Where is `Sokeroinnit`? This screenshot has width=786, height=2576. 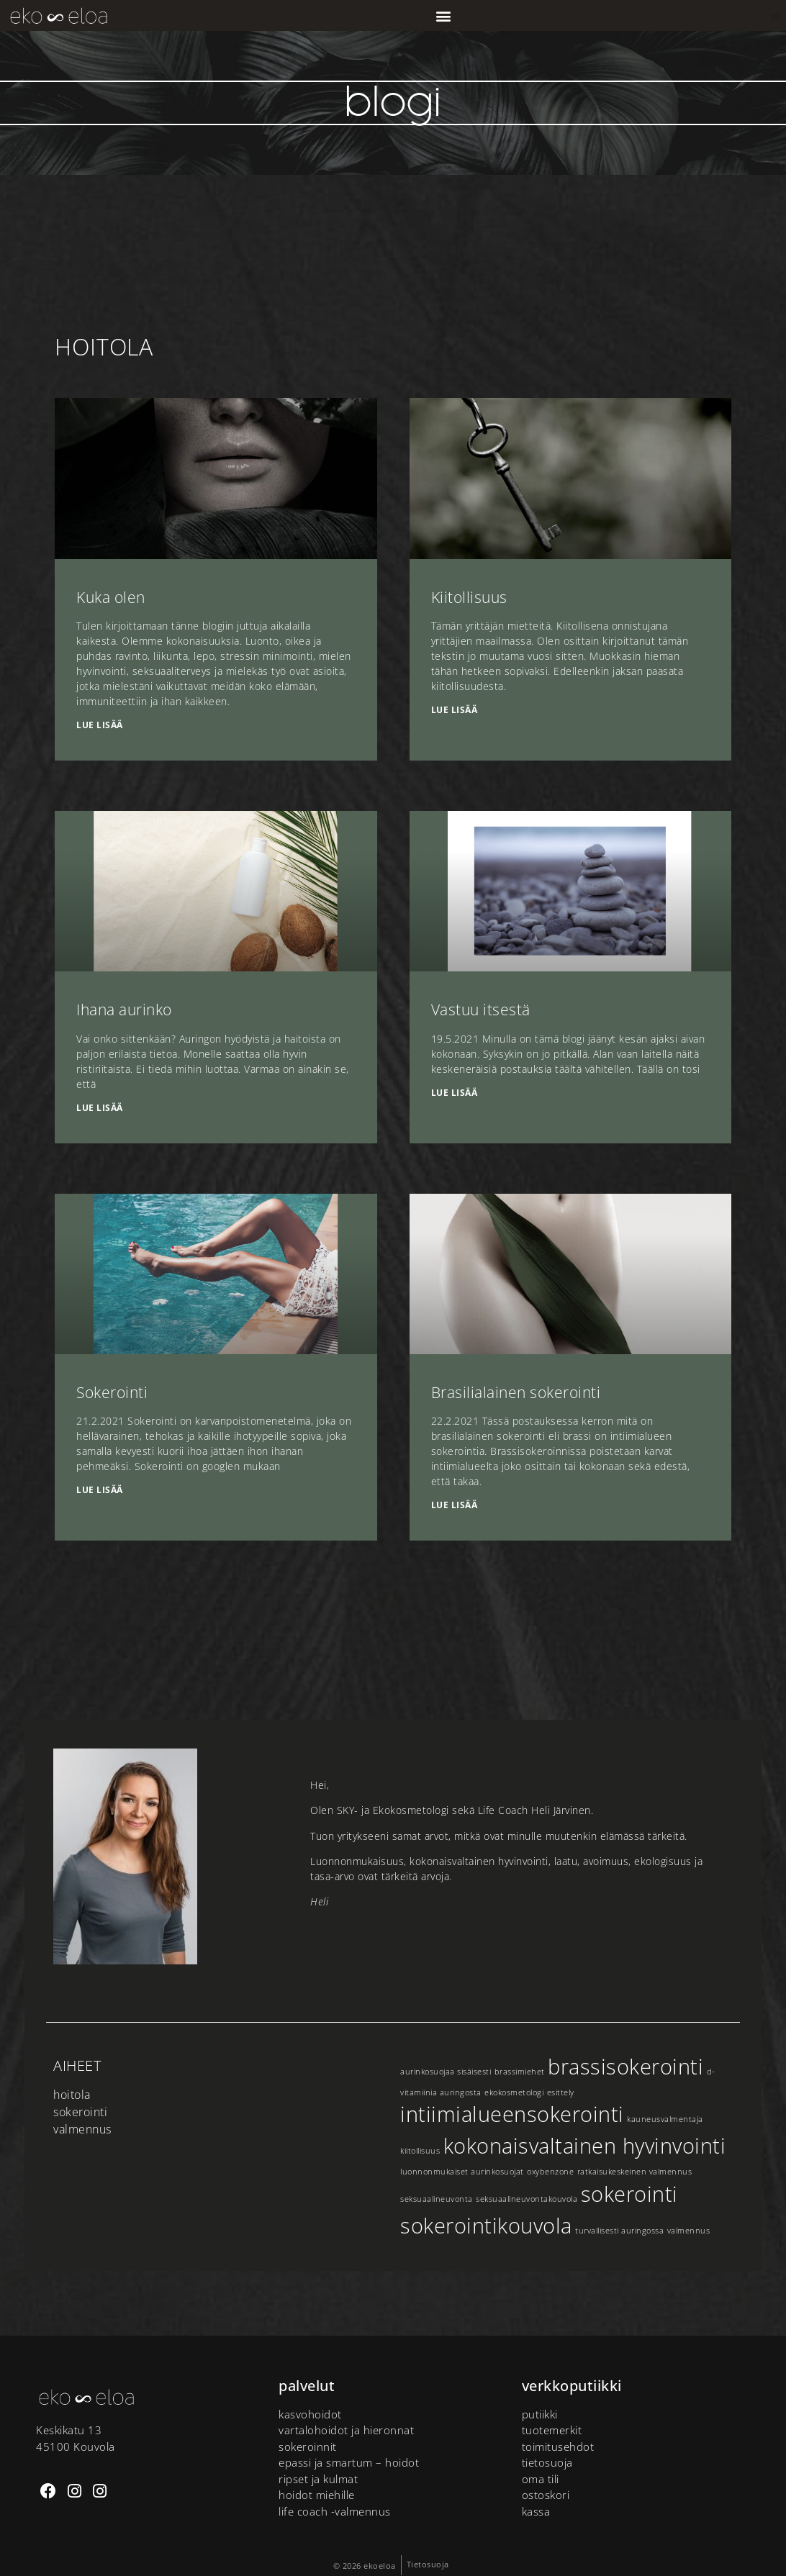 Sokeroinnit is located at coordinates (308, 2446).